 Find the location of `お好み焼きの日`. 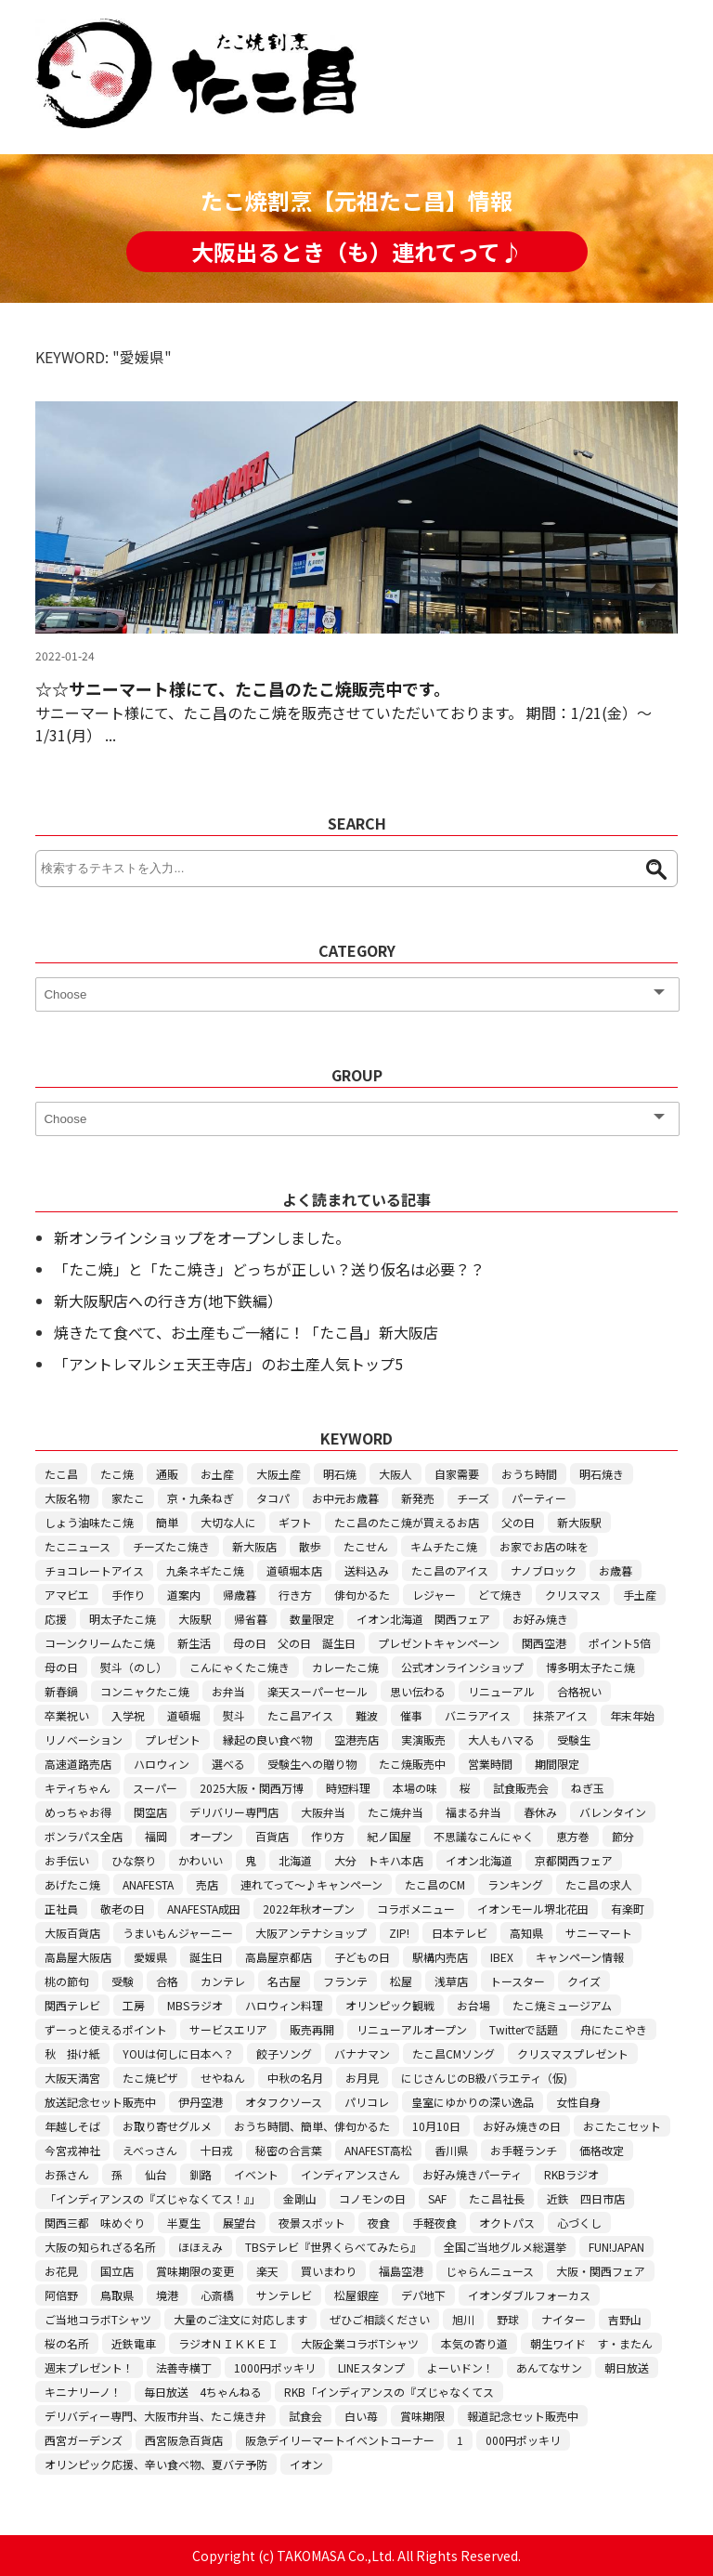

お好み焼きの日 is located at coordinates (522, 2126).